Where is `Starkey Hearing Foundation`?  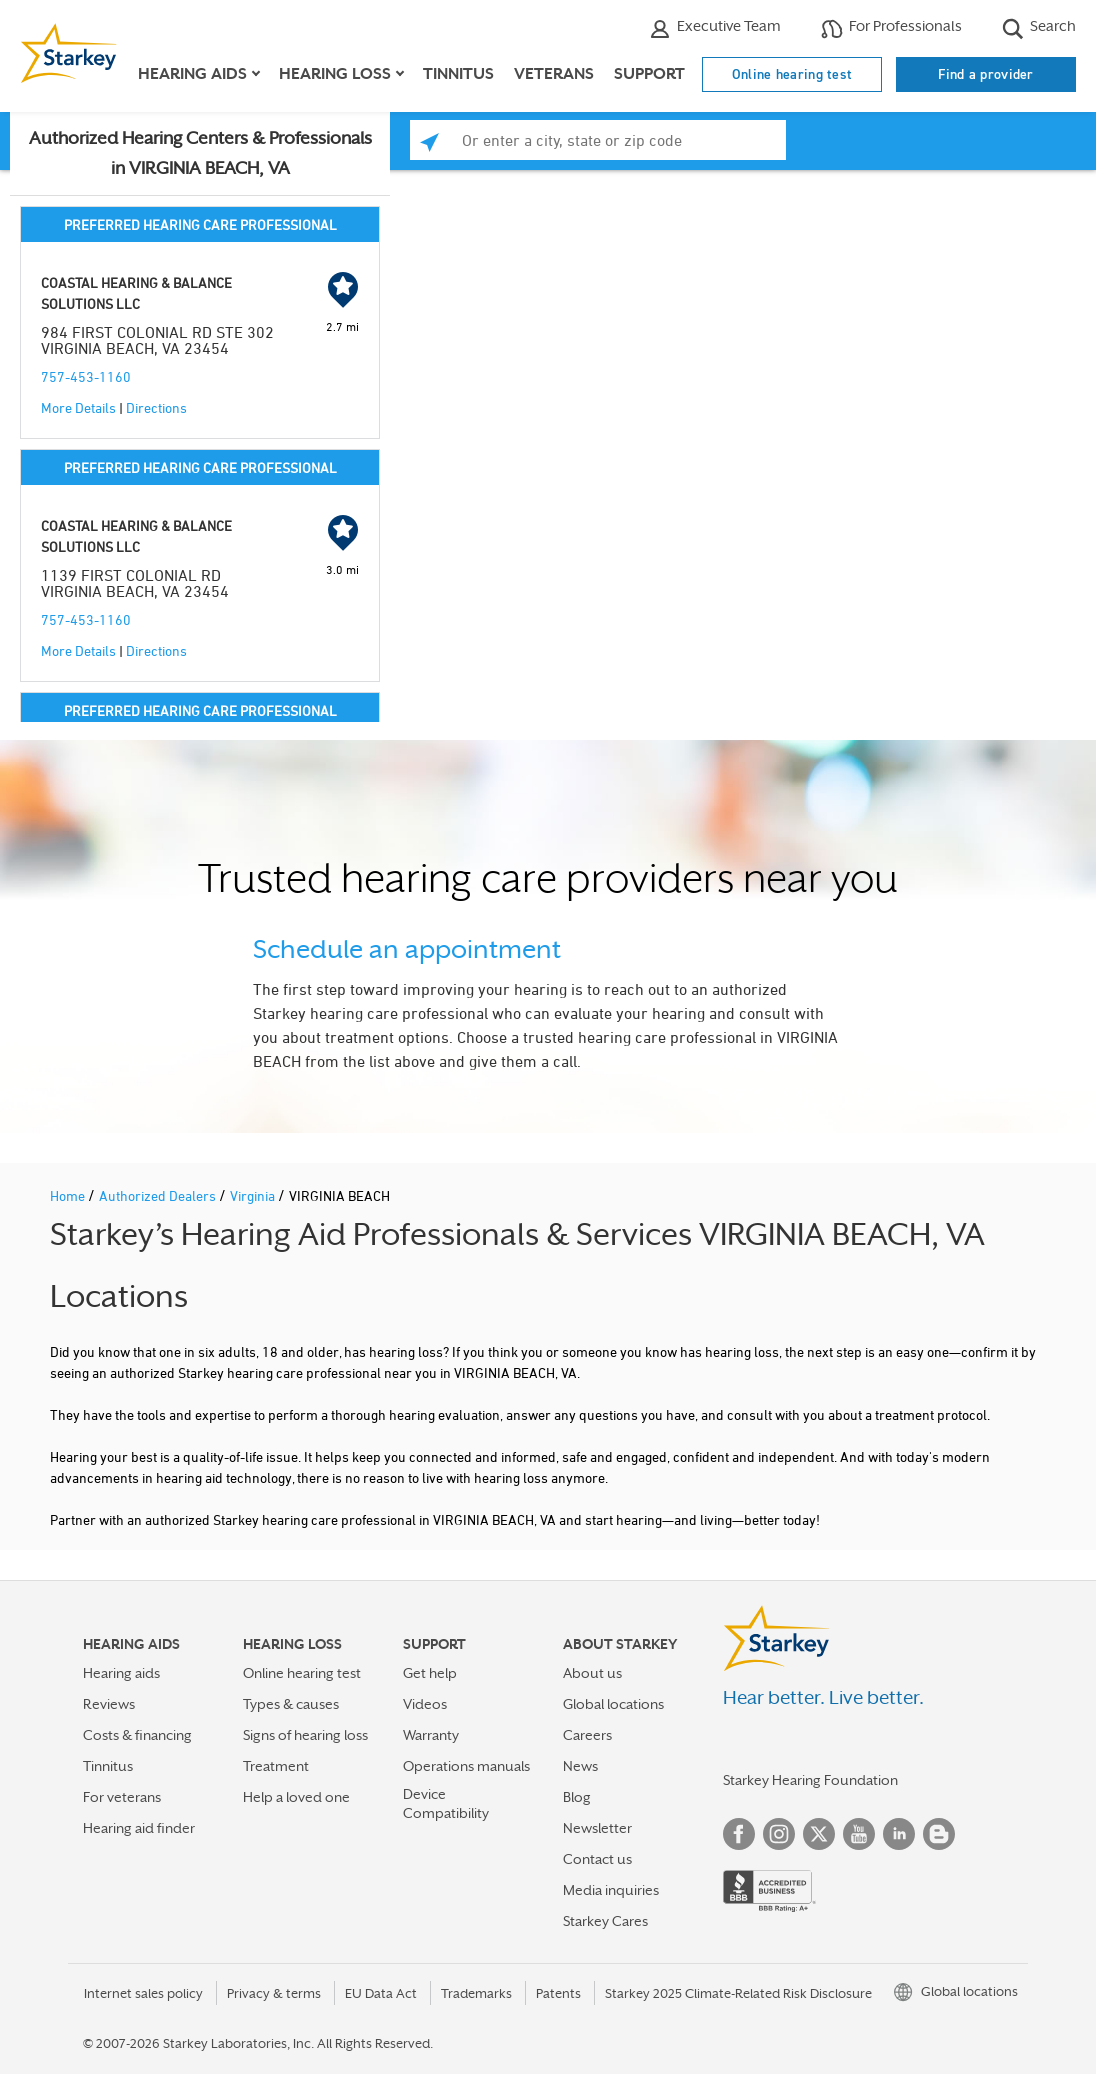 Starkey Hearing Foundation is located at coordinates (810, 1780).